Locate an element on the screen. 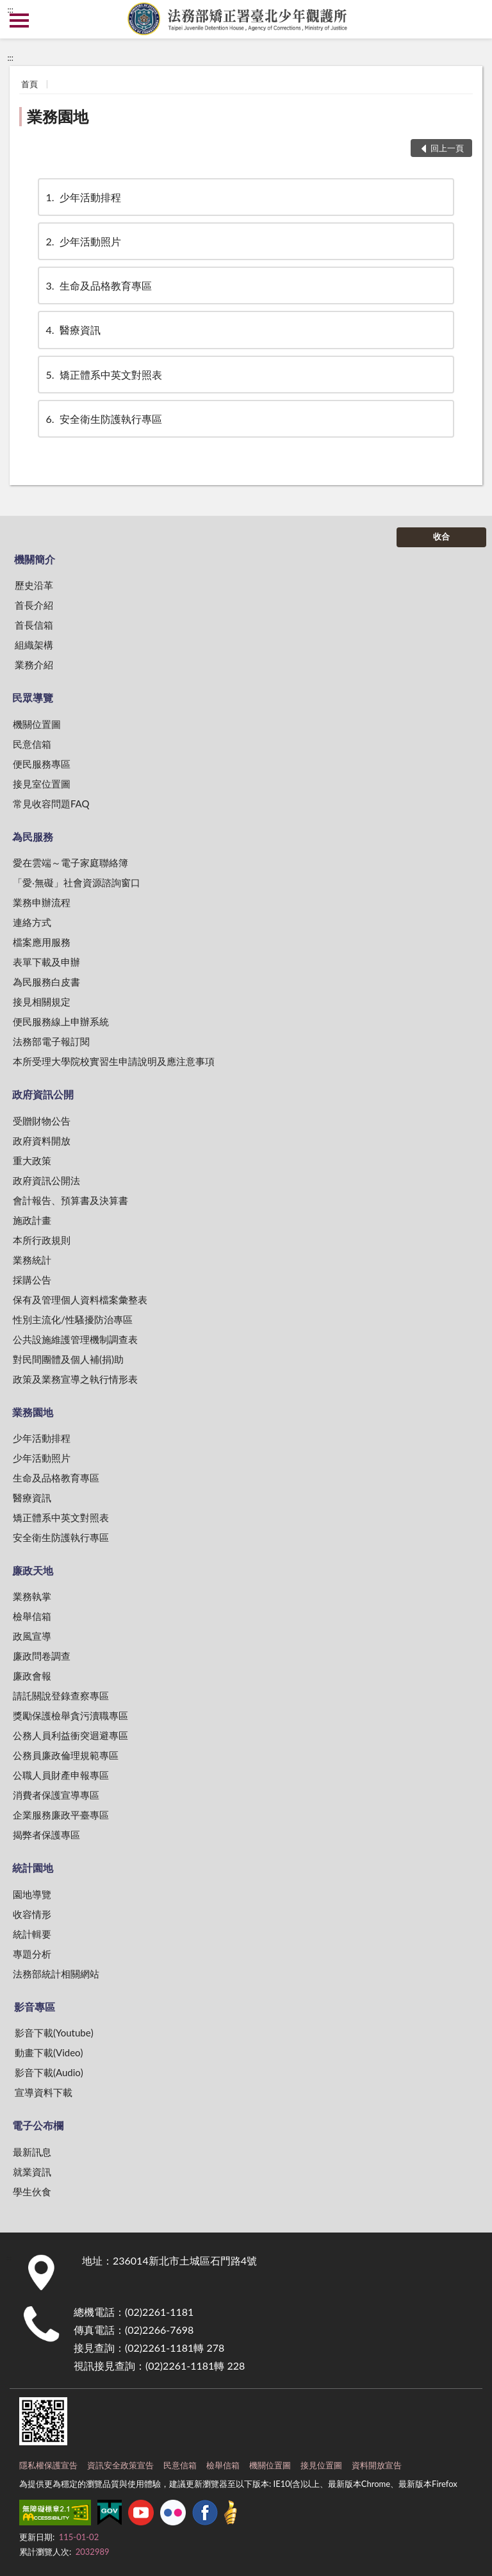  對民間團體及個人補(捐)助 is located at coordinates (68, 1359).